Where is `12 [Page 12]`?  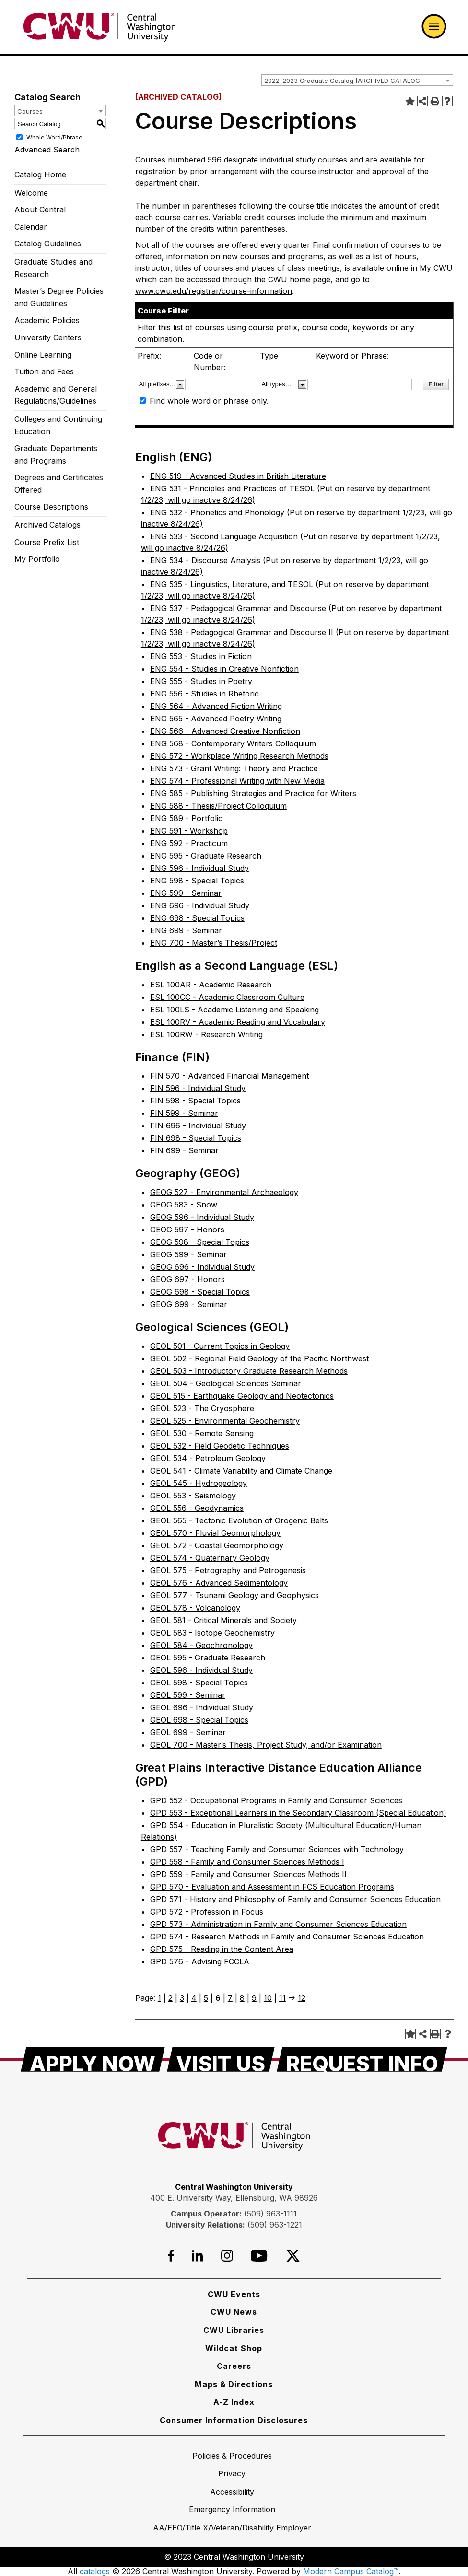
12 [Page 12] is located at coordinates (301, 1998).